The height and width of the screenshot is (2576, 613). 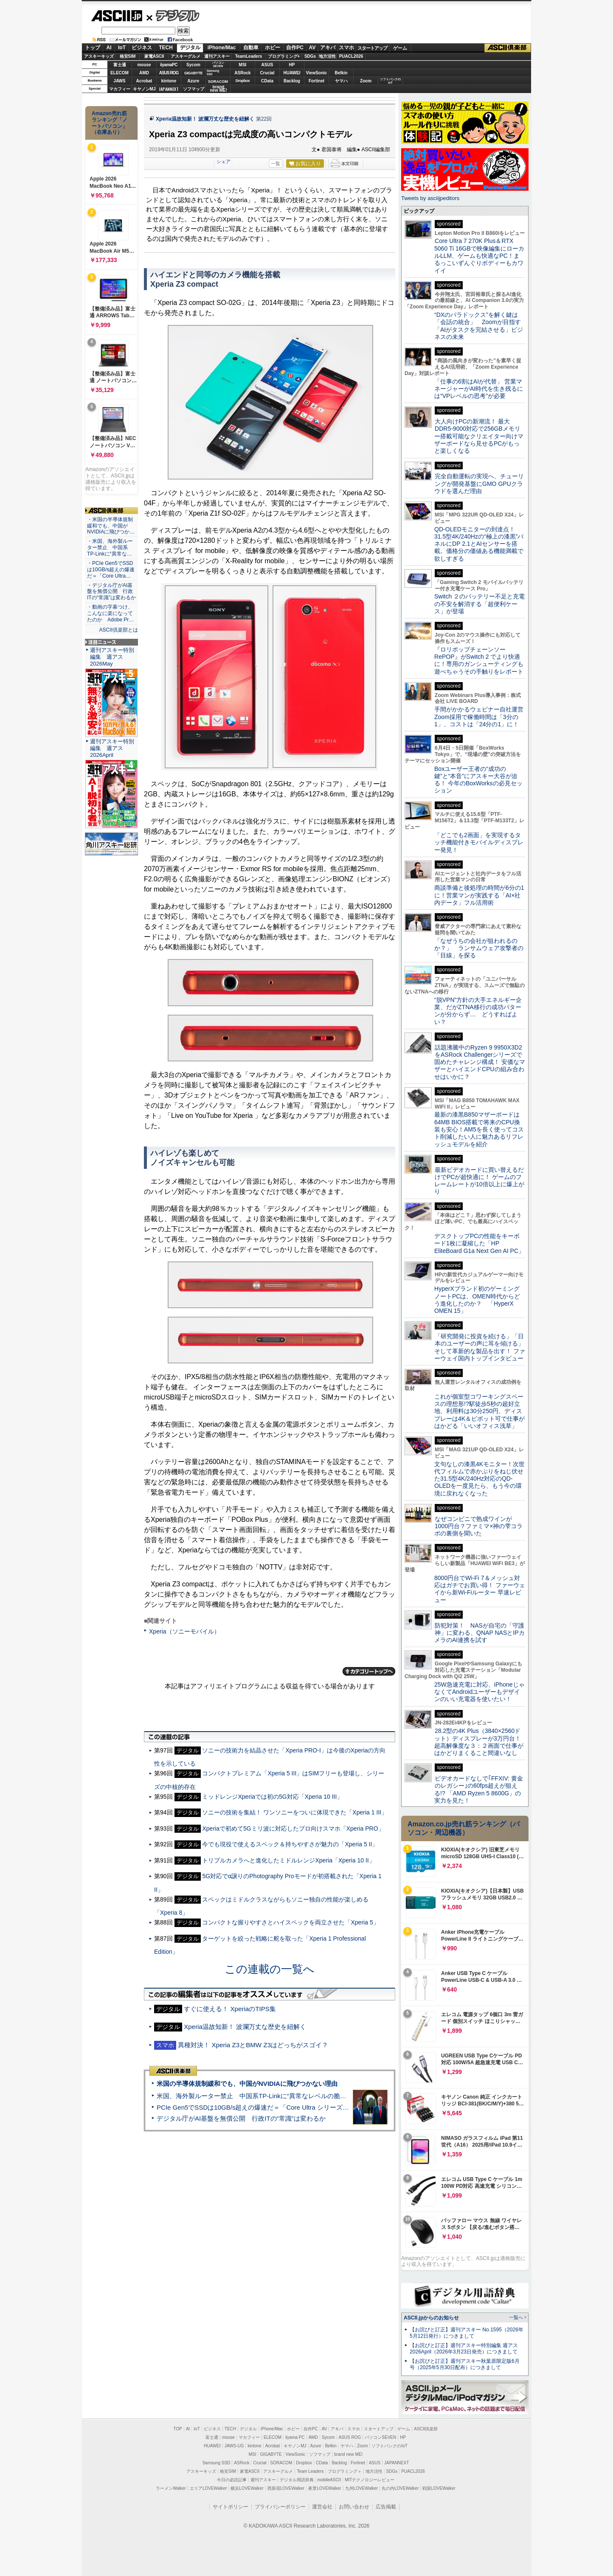 I want to click on ASCII倶楽部, so click(x=508, y=48).